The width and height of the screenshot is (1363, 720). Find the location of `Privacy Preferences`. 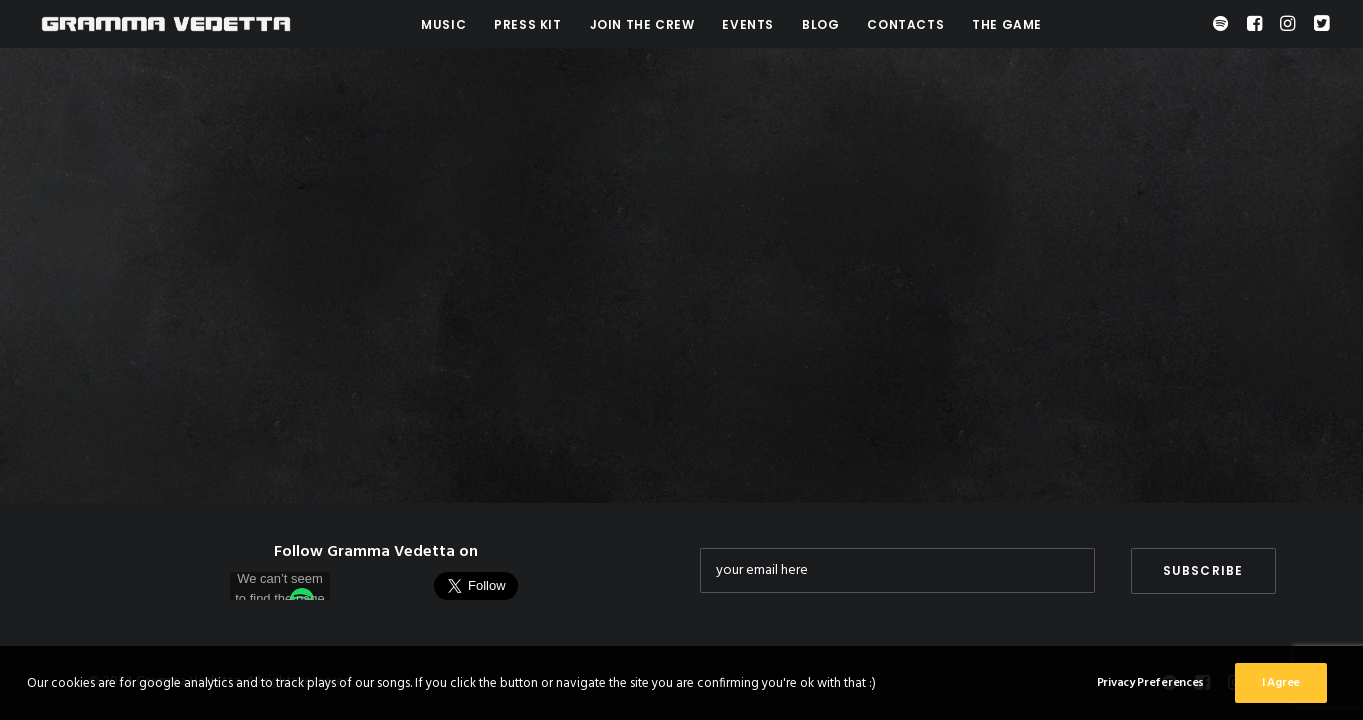

Privacy Preferences is located at coordinates (1150, 688).